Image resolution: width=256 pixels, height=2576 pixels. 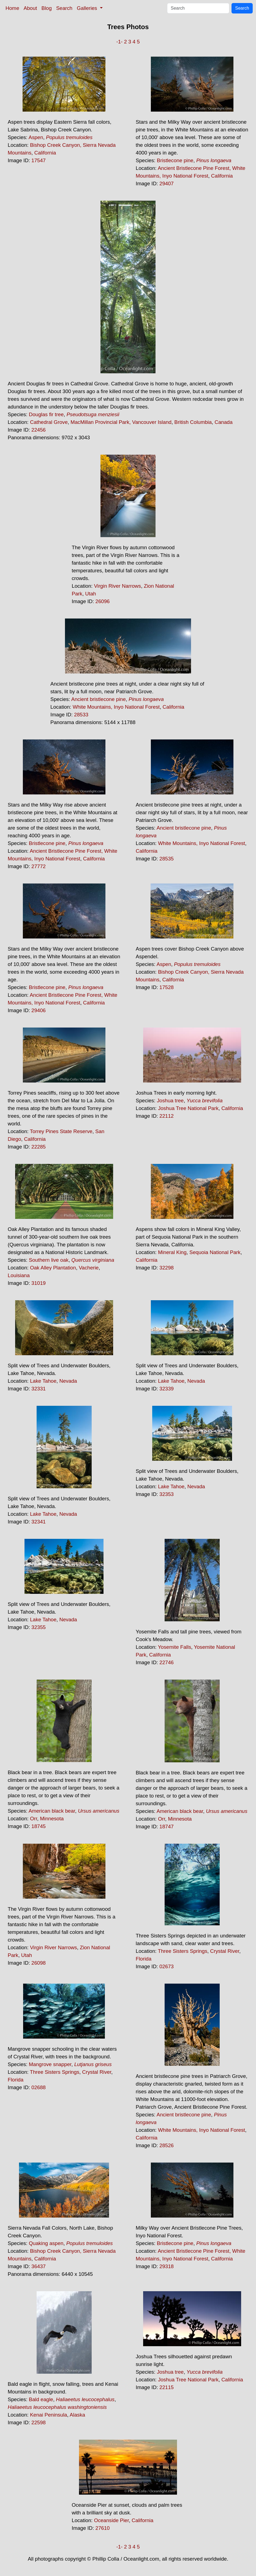 What do you see at coordinates (38, 1522) in the screenshot?
I see `32341` at bounding box center [38, 1522].